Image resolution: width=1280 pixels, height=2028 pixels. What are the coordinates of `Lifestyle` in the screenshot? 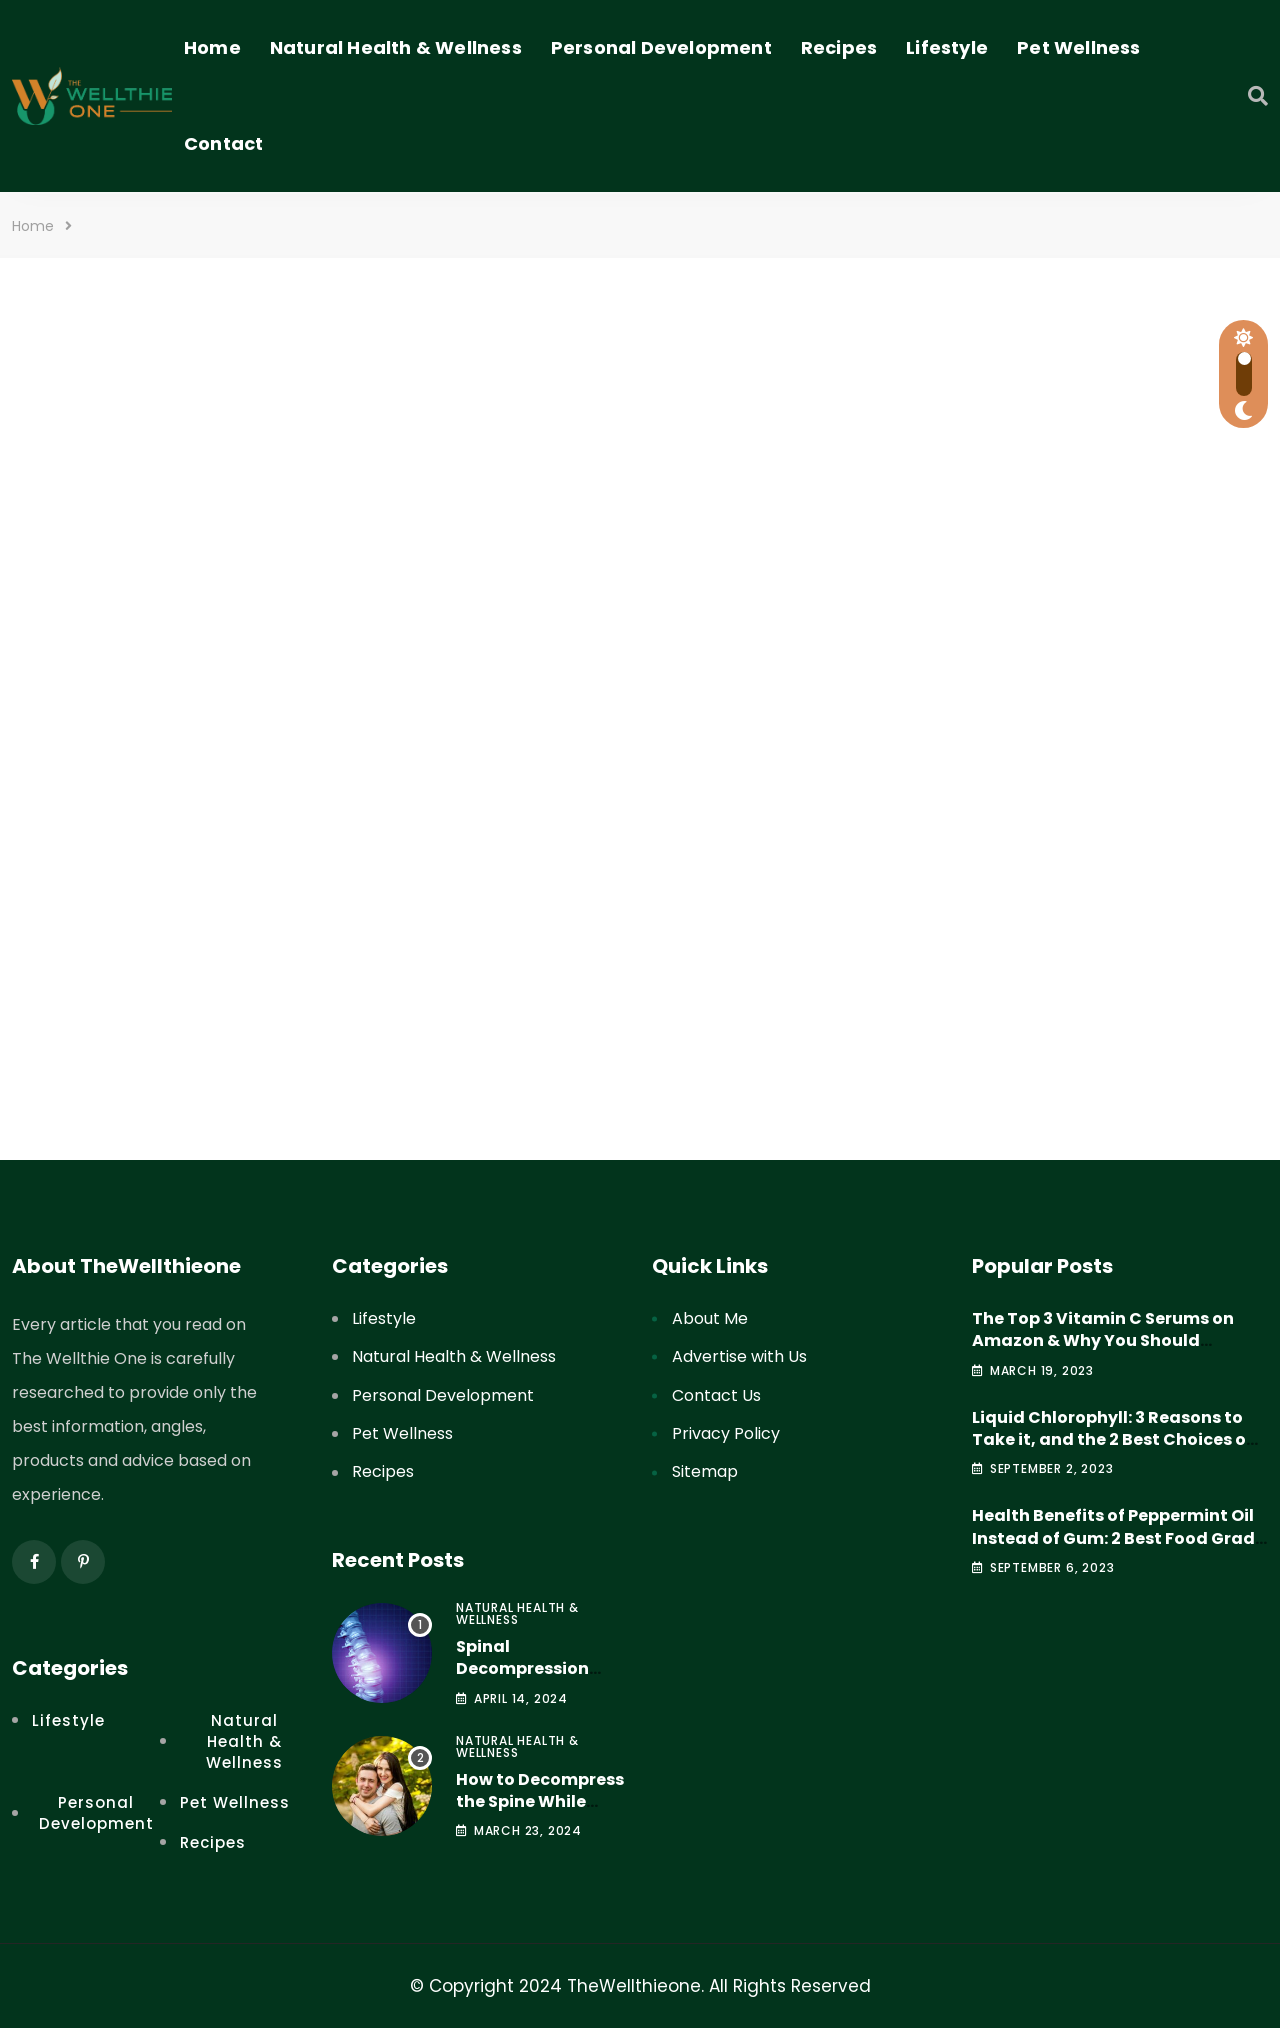 It's located at (947, 47).